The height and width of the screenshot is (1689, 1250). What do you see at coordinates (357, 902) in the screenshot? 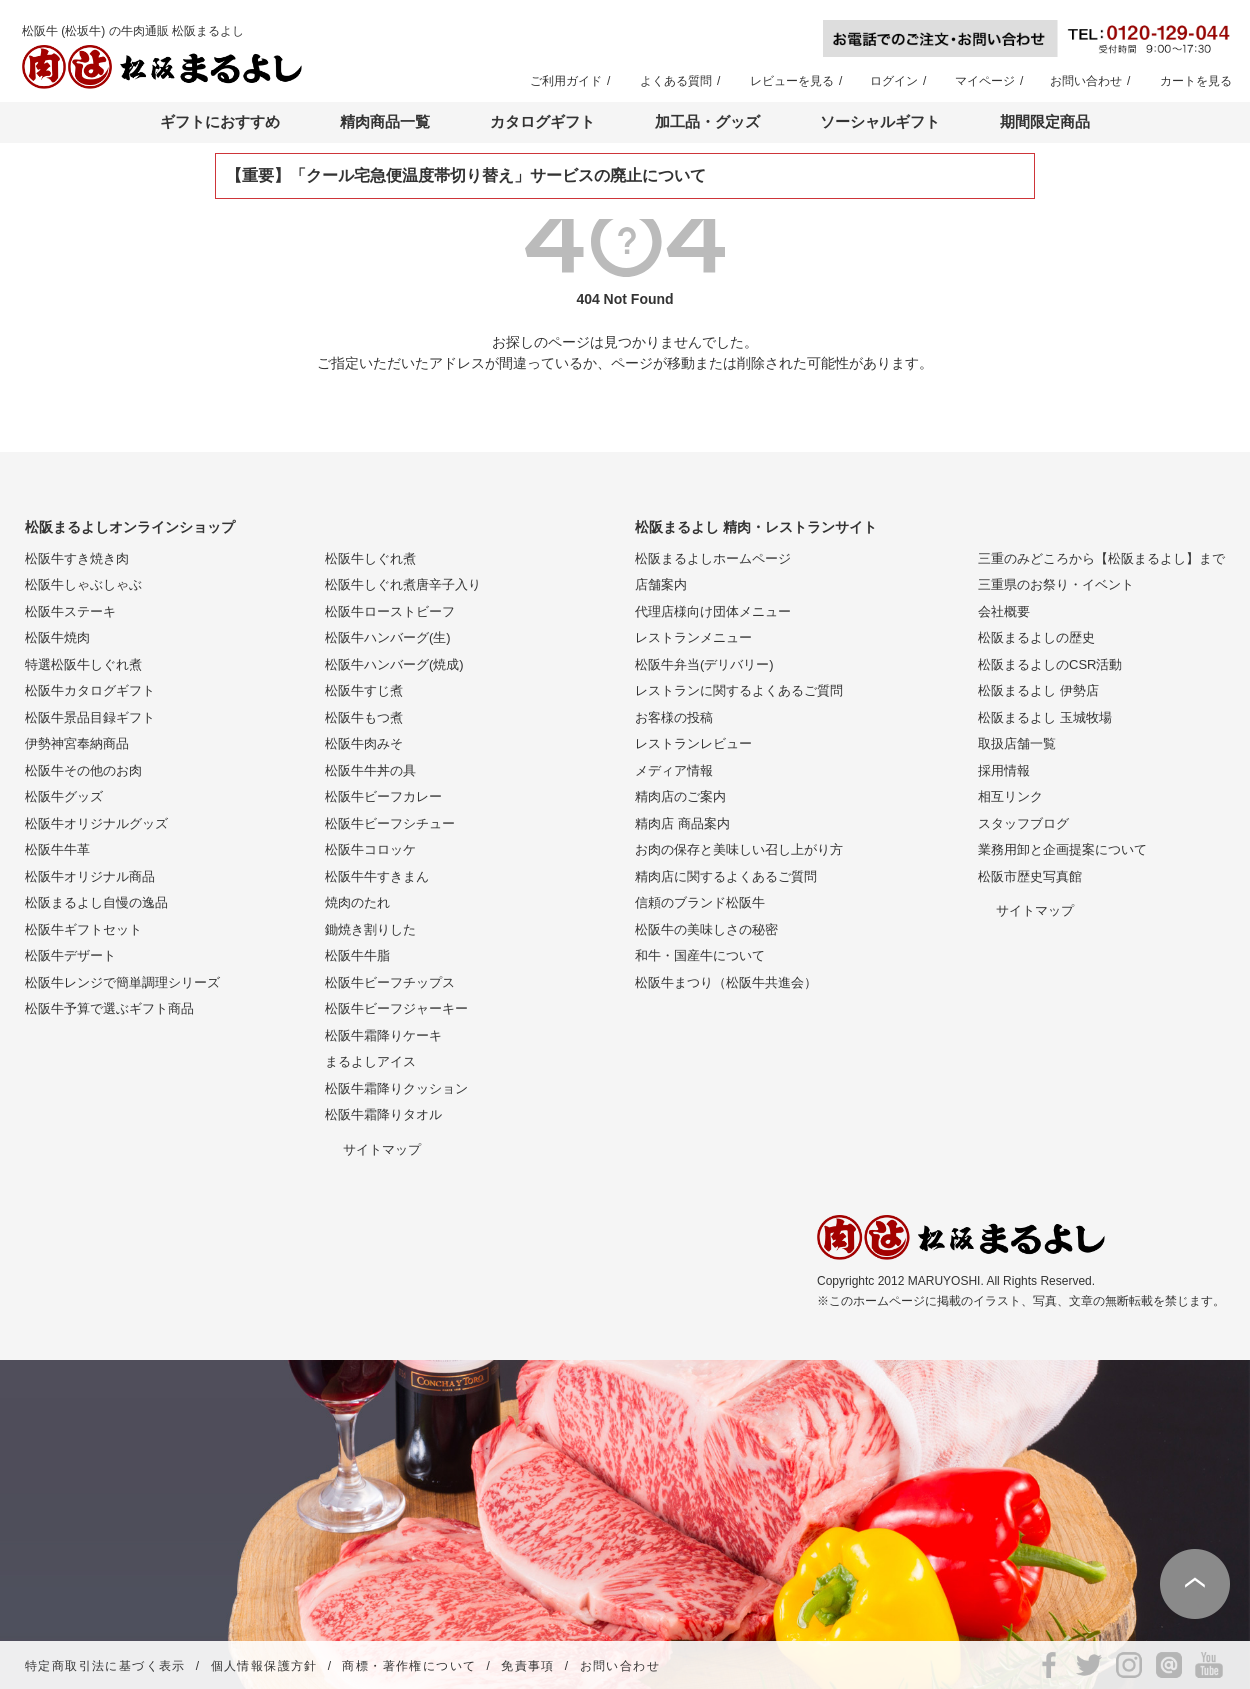
I see `焼肉のたれ` at bounding box center [357, 902].